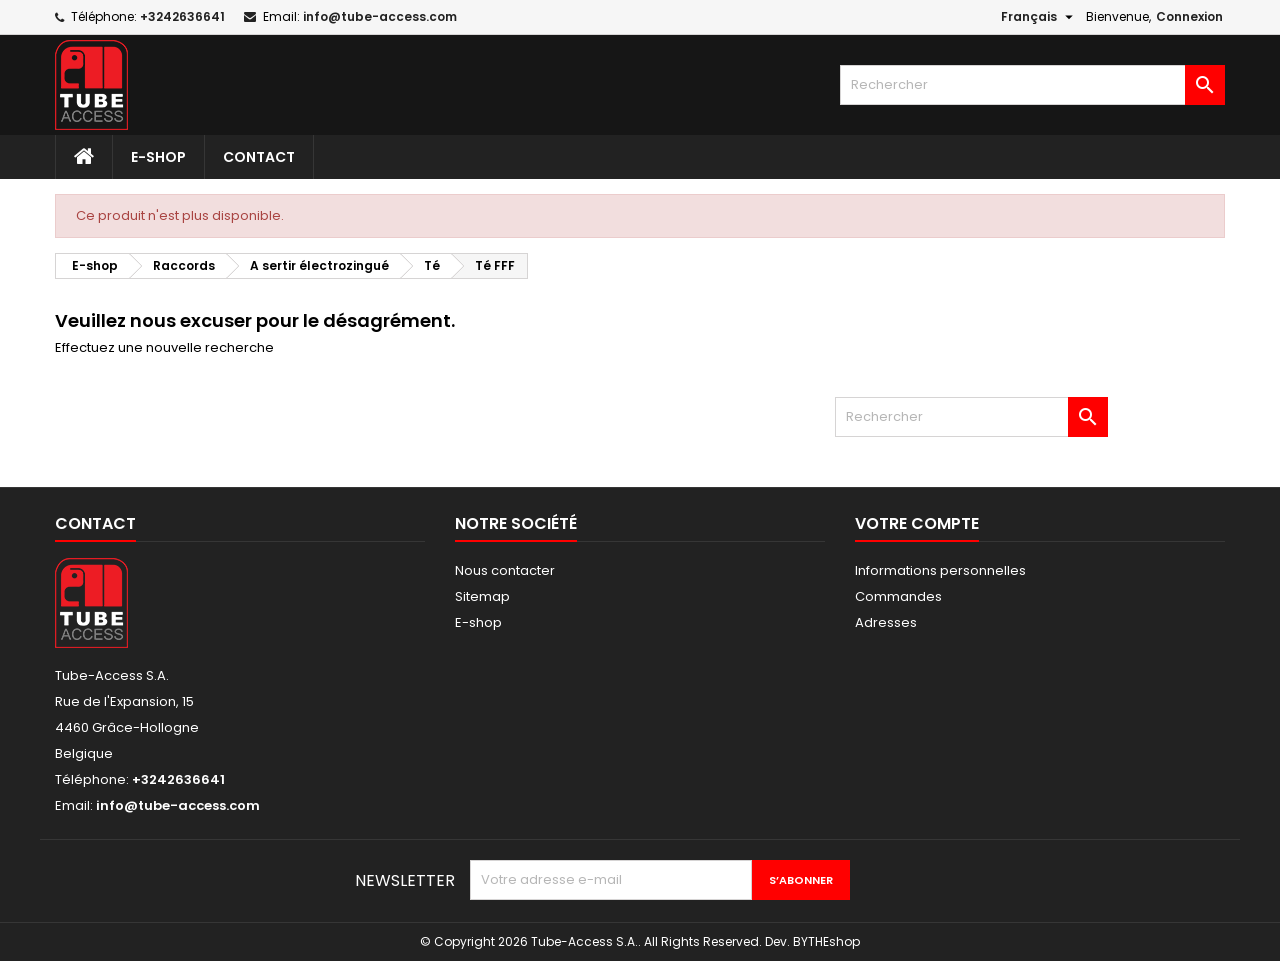  Describe the element at coordinates (482, 596) in the screenshot. I see `Sitemap` at that location.